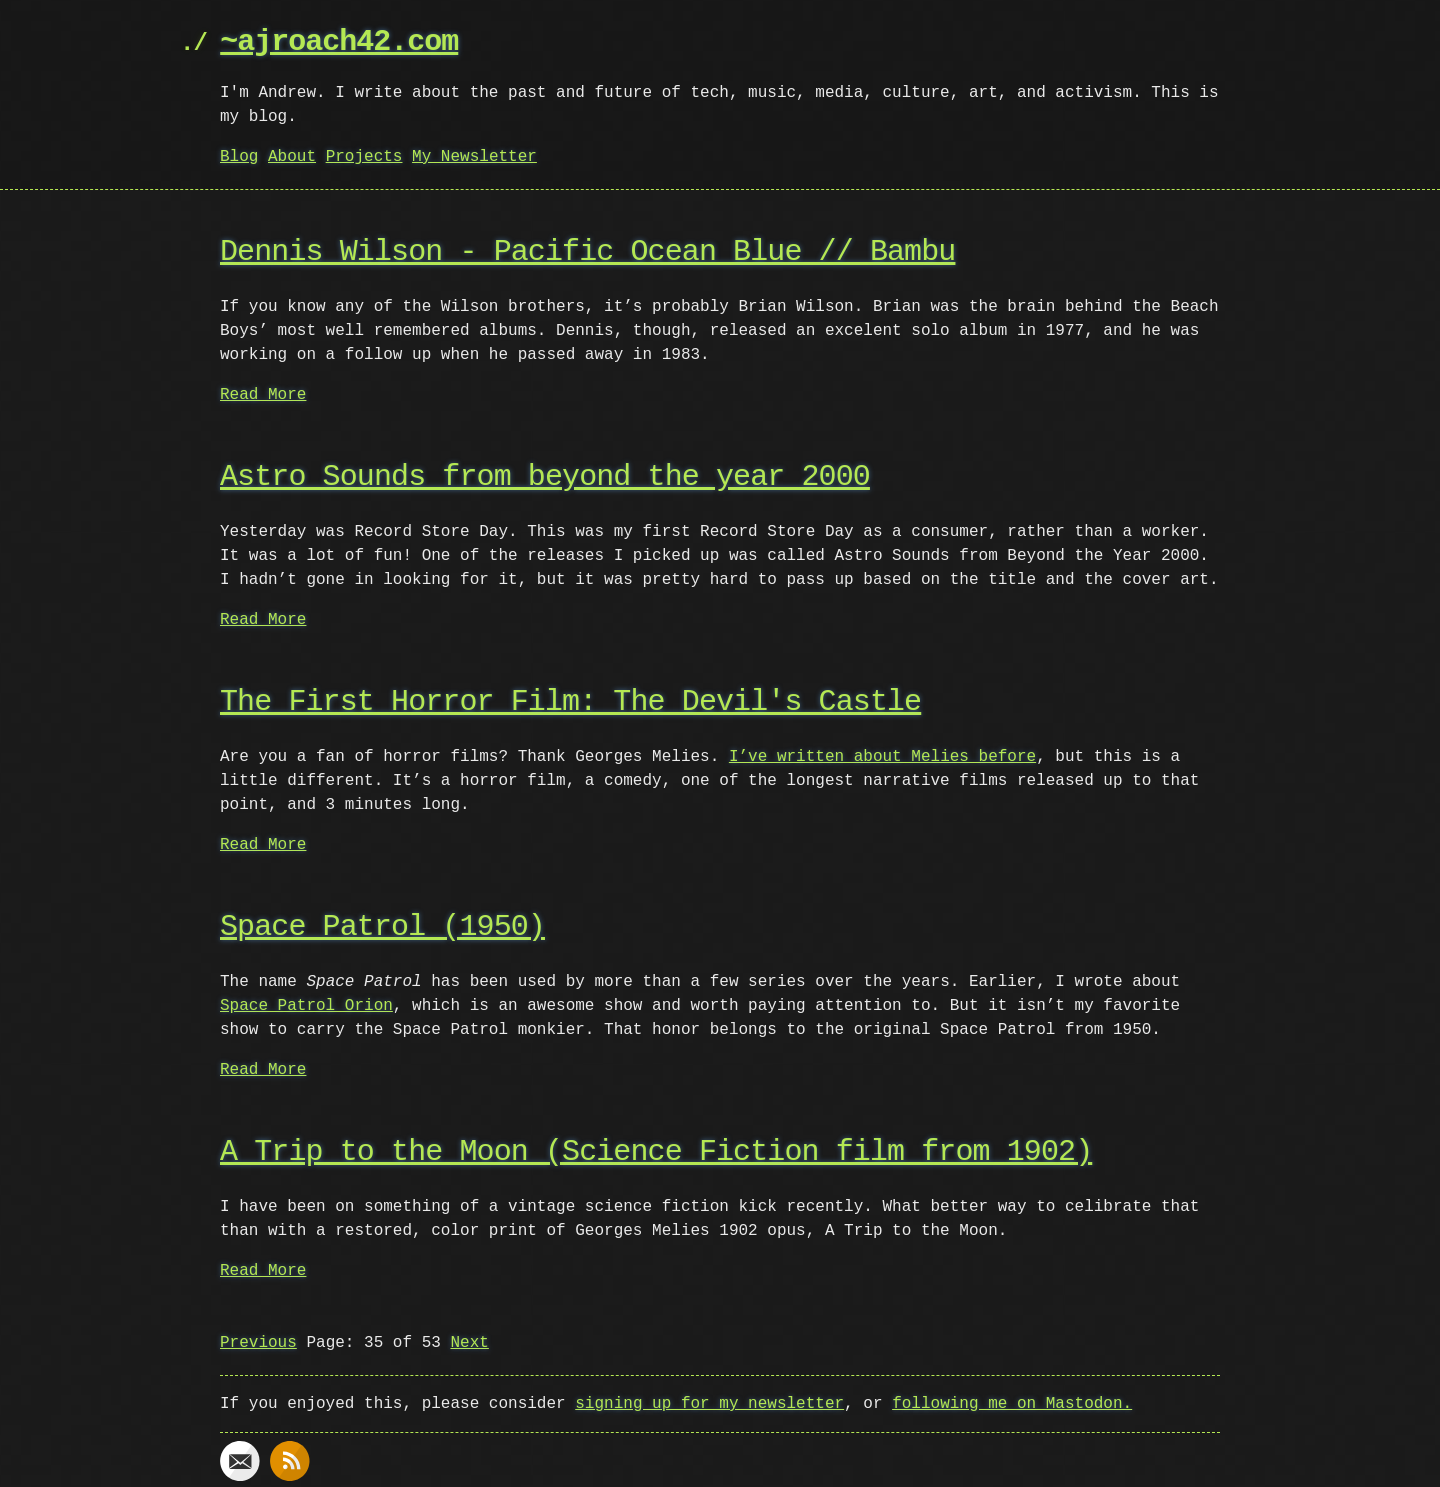 The width and height of the screenshot is (1440, 1487). I want to click on The First Horror Film: The Devil's Castle, so click(570, 702).